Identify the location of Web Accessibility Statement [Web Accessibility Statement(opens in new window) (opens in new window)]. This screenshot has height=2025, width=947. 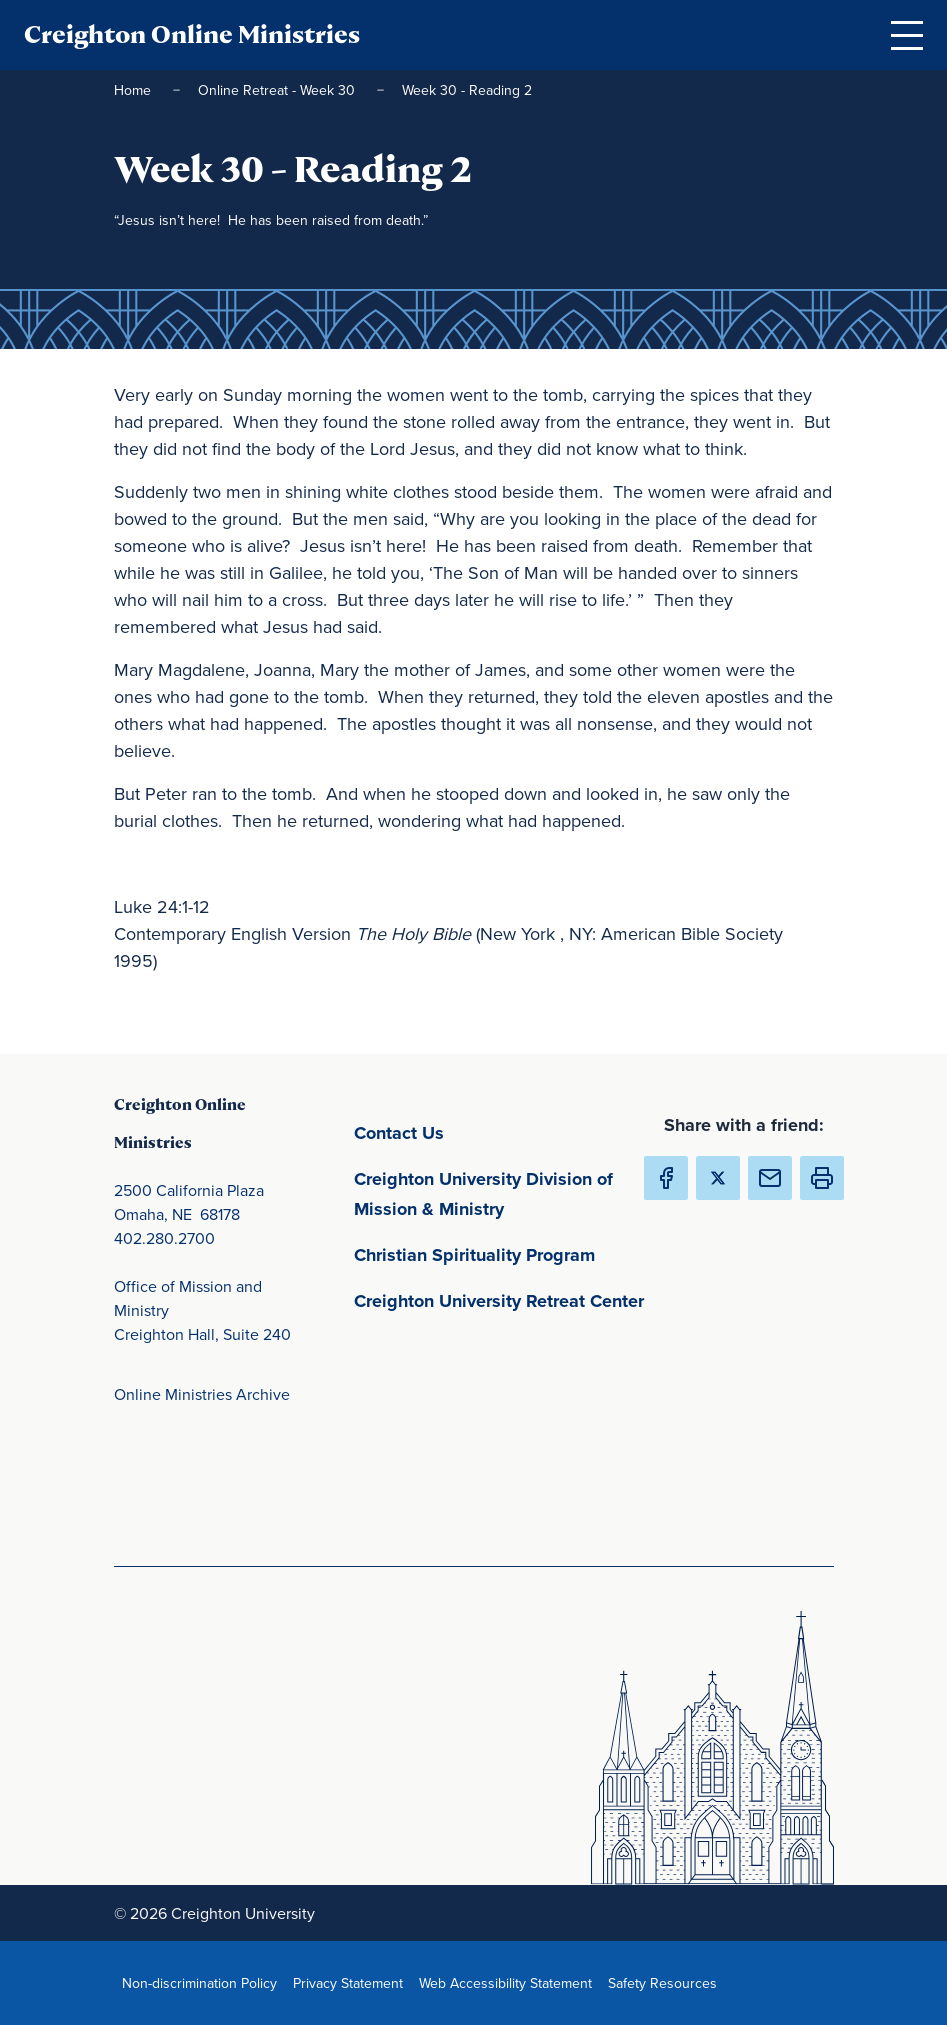
(509, 1982).